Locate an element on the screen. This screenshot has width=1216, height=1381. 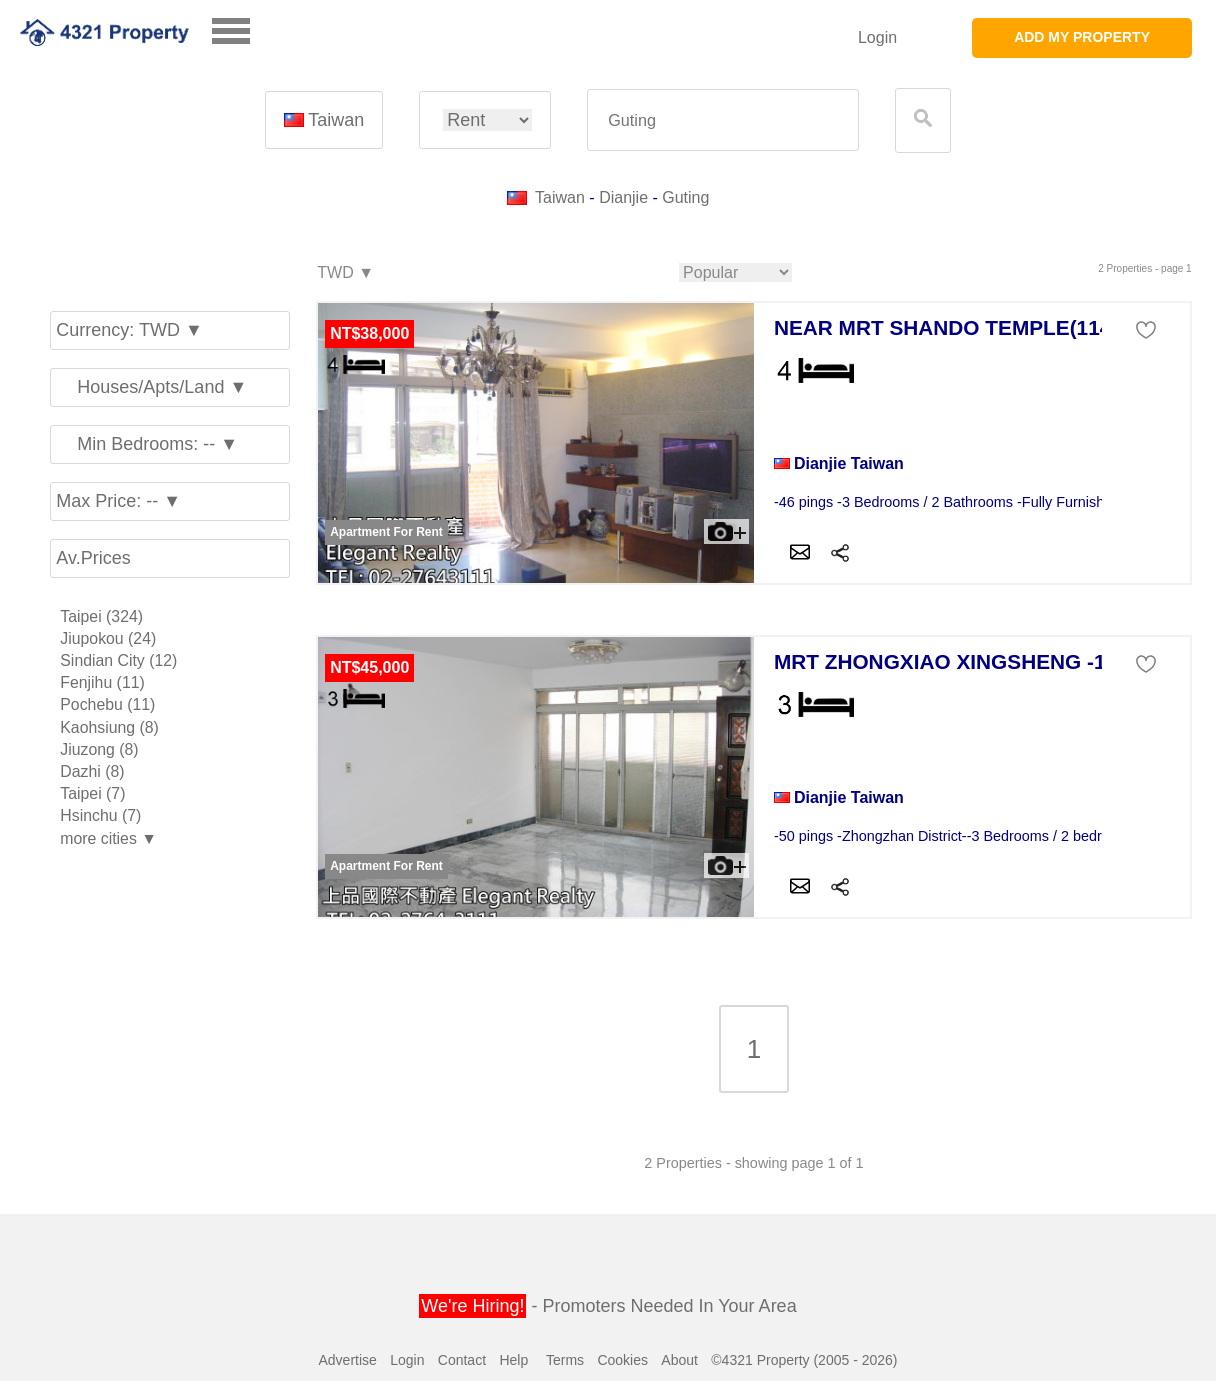
Houses/Apts/Land ▼ is located at coordinates (151, 387).